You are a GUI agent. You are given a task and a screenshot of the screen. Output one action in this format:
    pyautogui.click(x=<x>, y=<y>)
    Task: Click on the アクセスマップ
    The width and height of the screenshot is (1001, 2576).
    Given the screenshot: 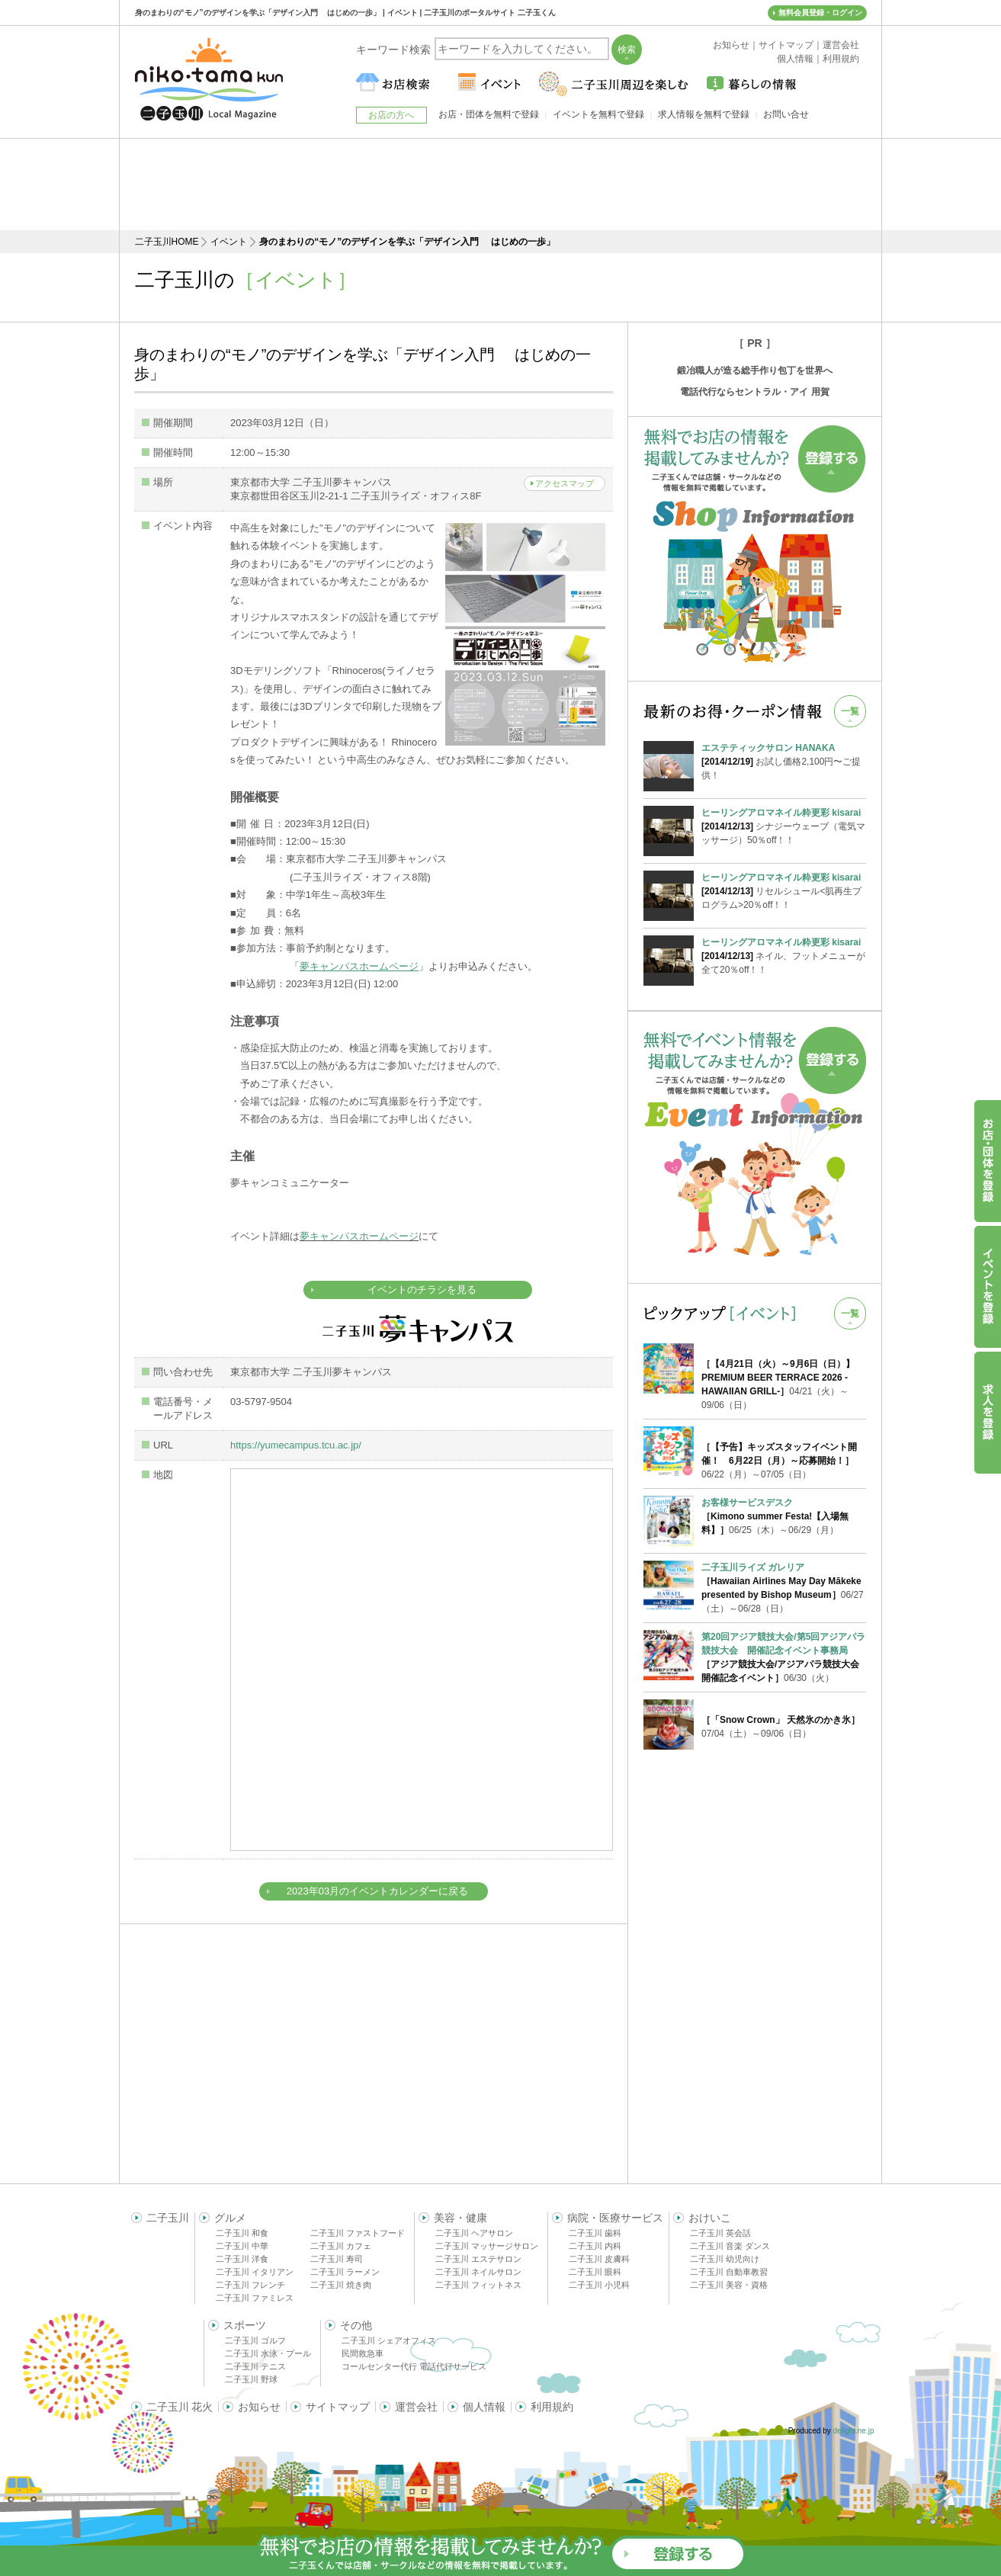 What is the action you would take?
    pyautogui.click(x=564, y=483)
    